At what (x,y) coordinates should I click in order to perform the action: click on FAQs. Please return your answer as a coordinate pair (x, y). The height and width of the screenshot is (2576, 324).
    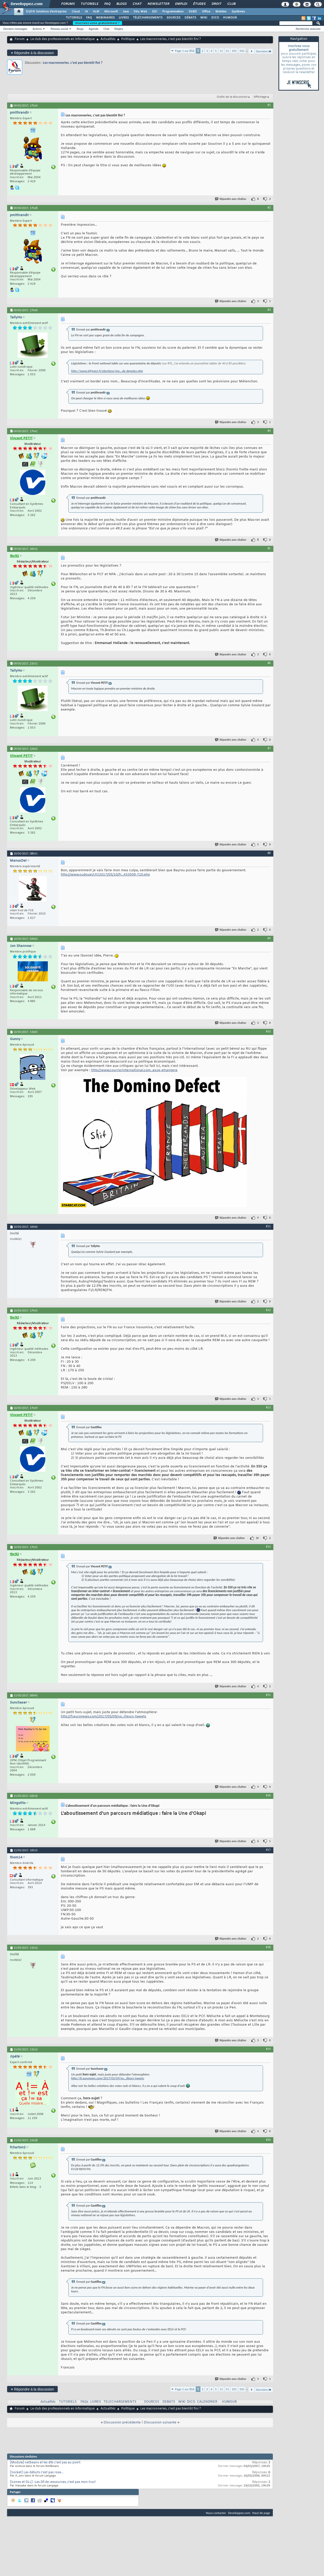
    Looking at the image, I should click on (84, 2402).